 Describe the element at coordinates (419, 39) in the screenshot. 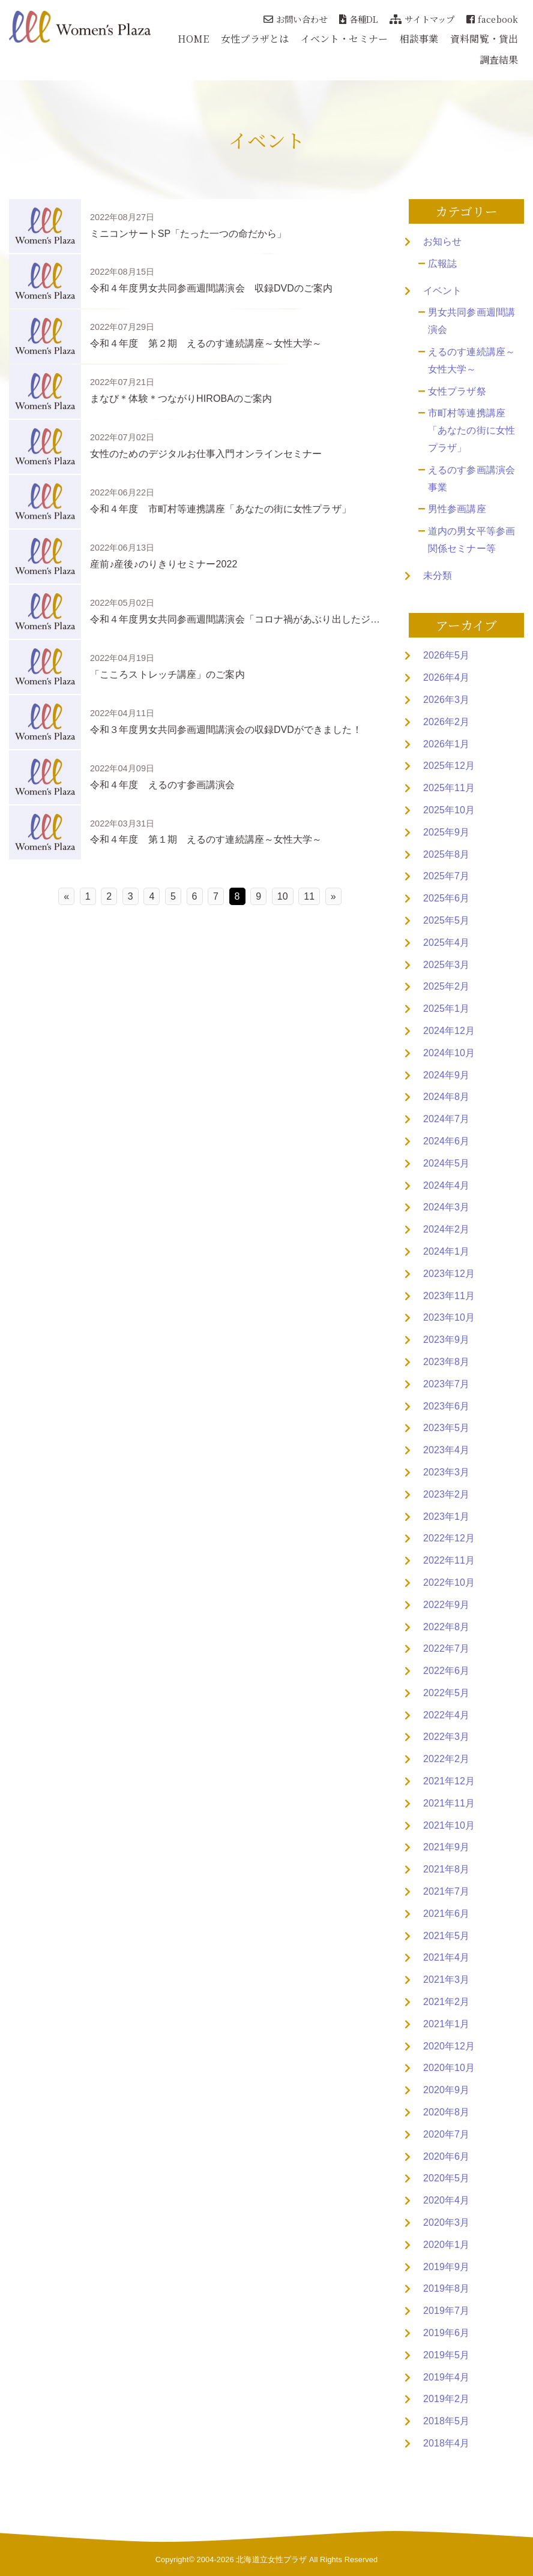

I see `相談事業` at that location.